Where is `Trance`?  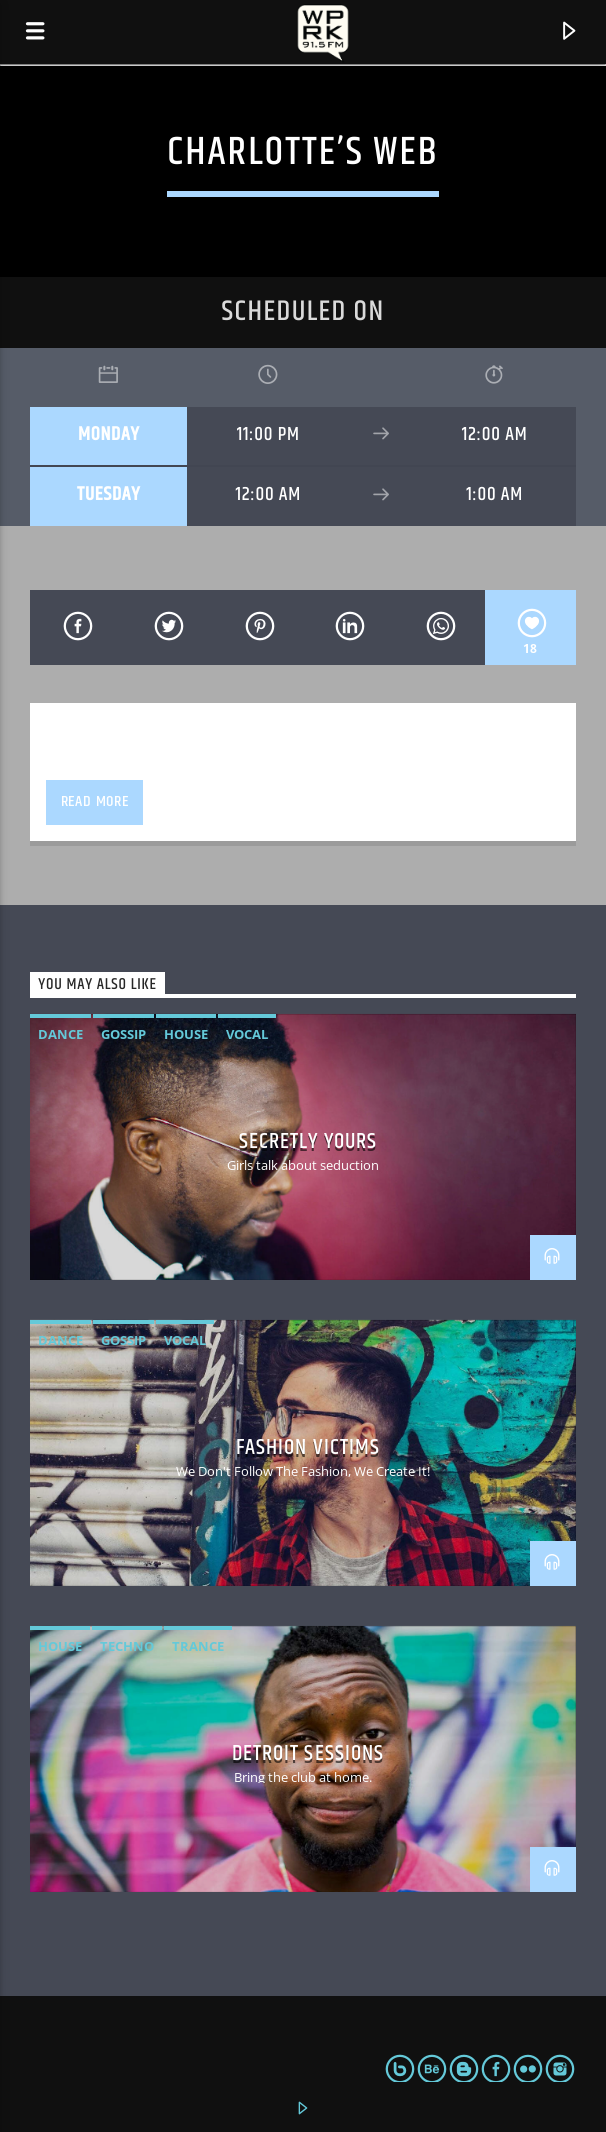
Trance is located at coordinates (198, 1646).